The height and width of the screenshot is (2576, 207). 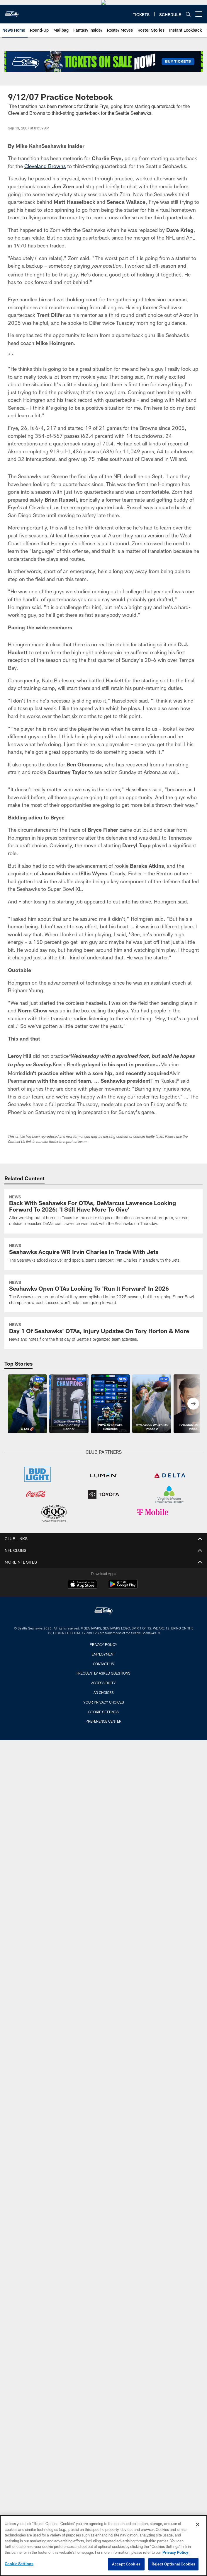 I want to click on Frequently Asked Questions, so click(x=103, y=1720).